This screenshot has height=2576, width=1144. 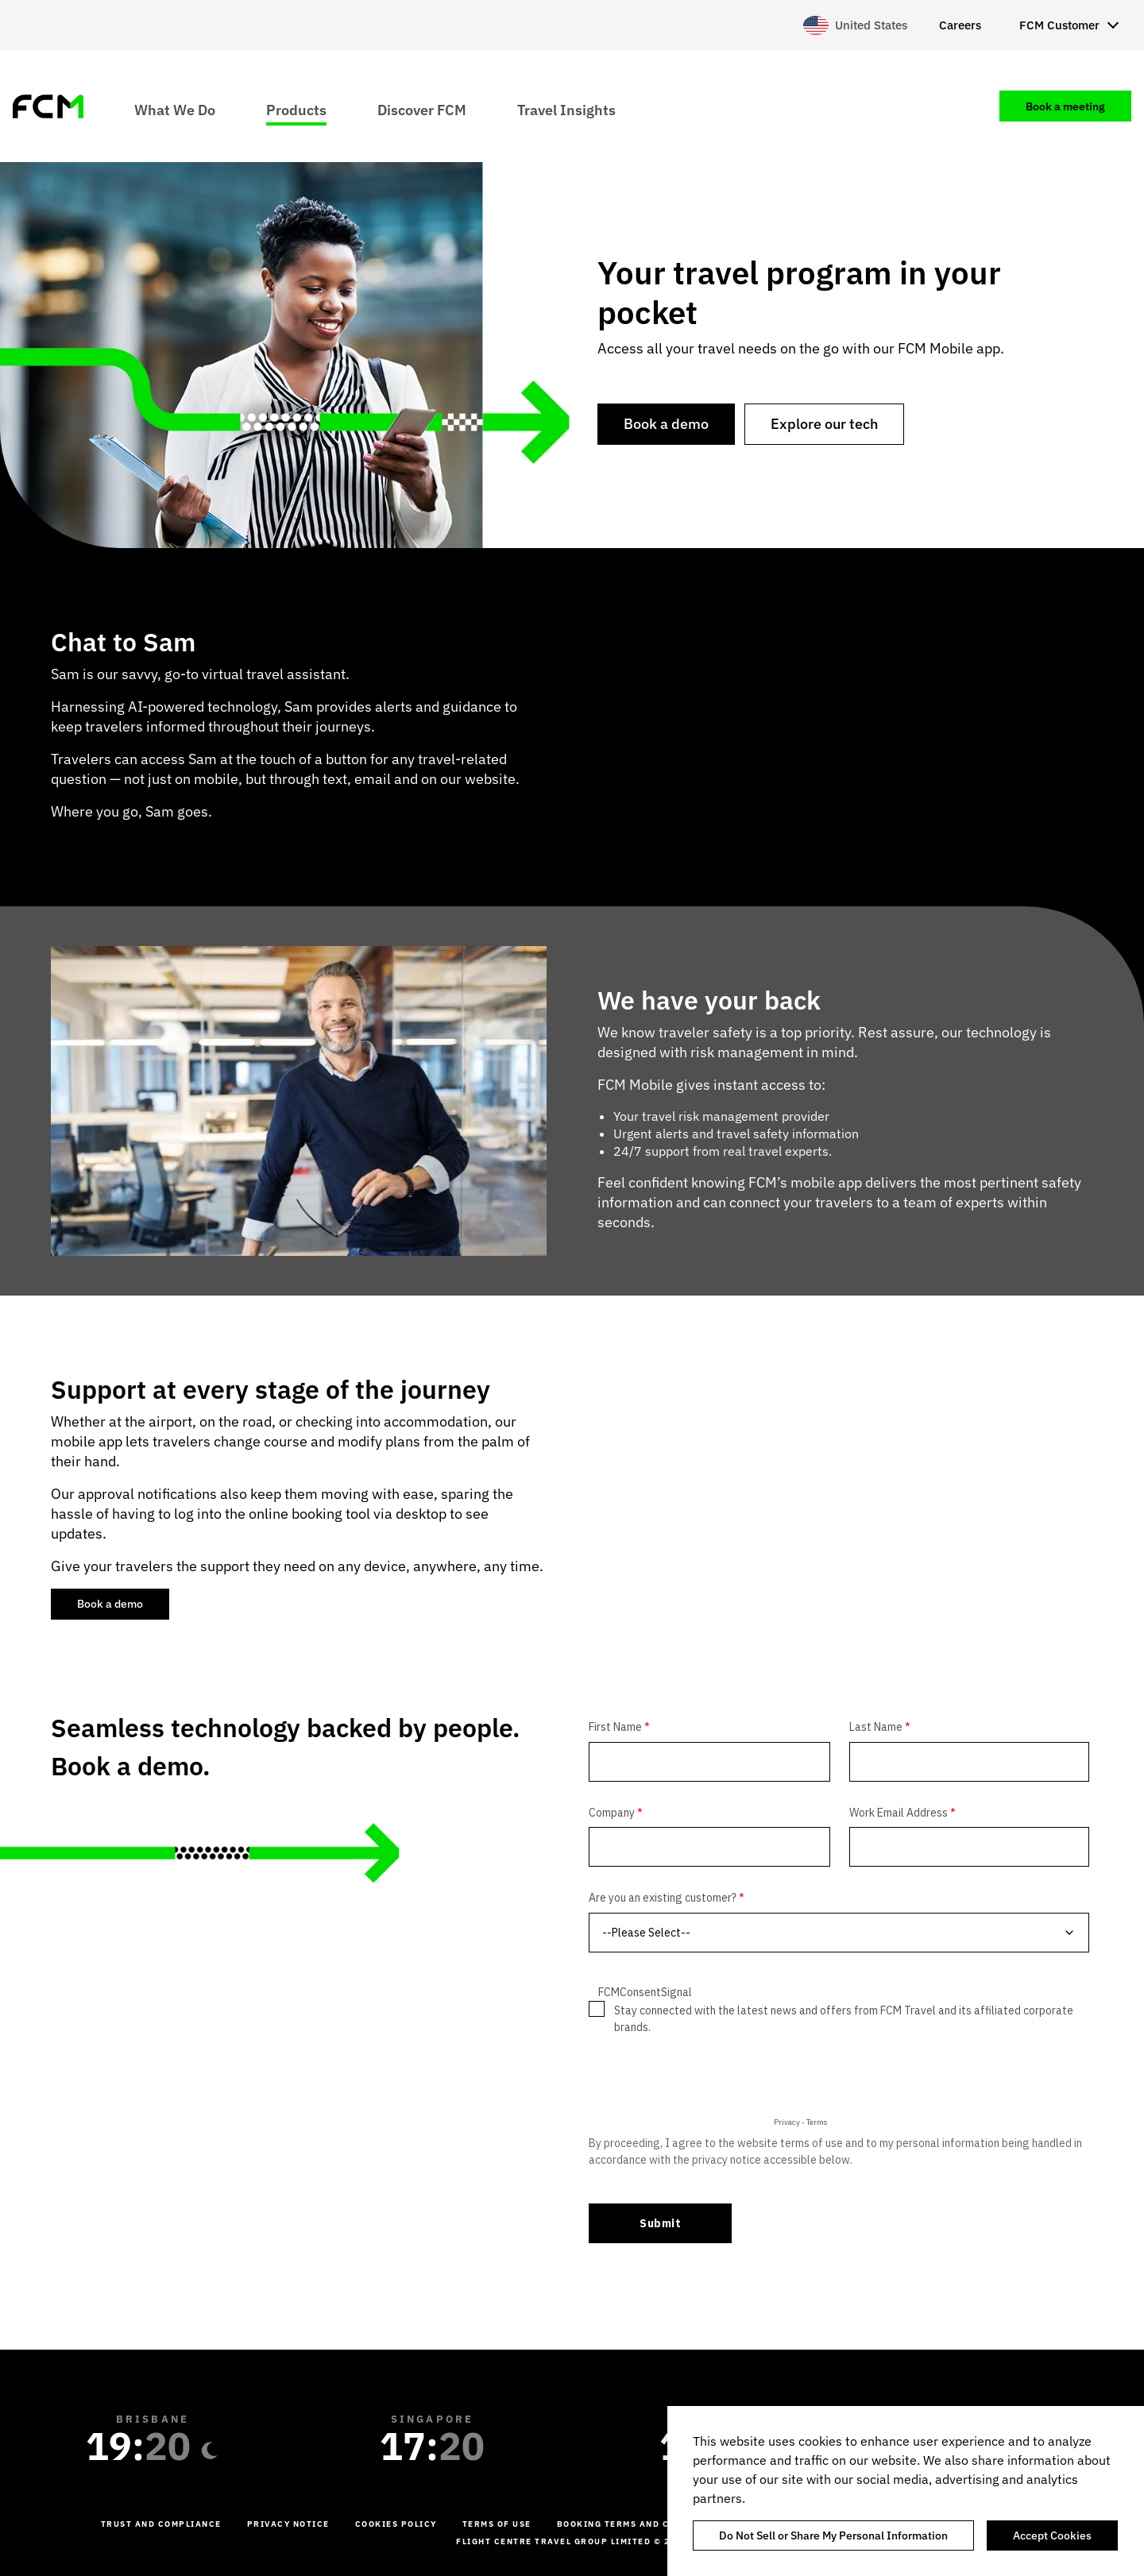 What do you see at coordinates (161, 2524) in the screenshot?
I see `Trust and Compliance` at bounding box center [161, 2524].